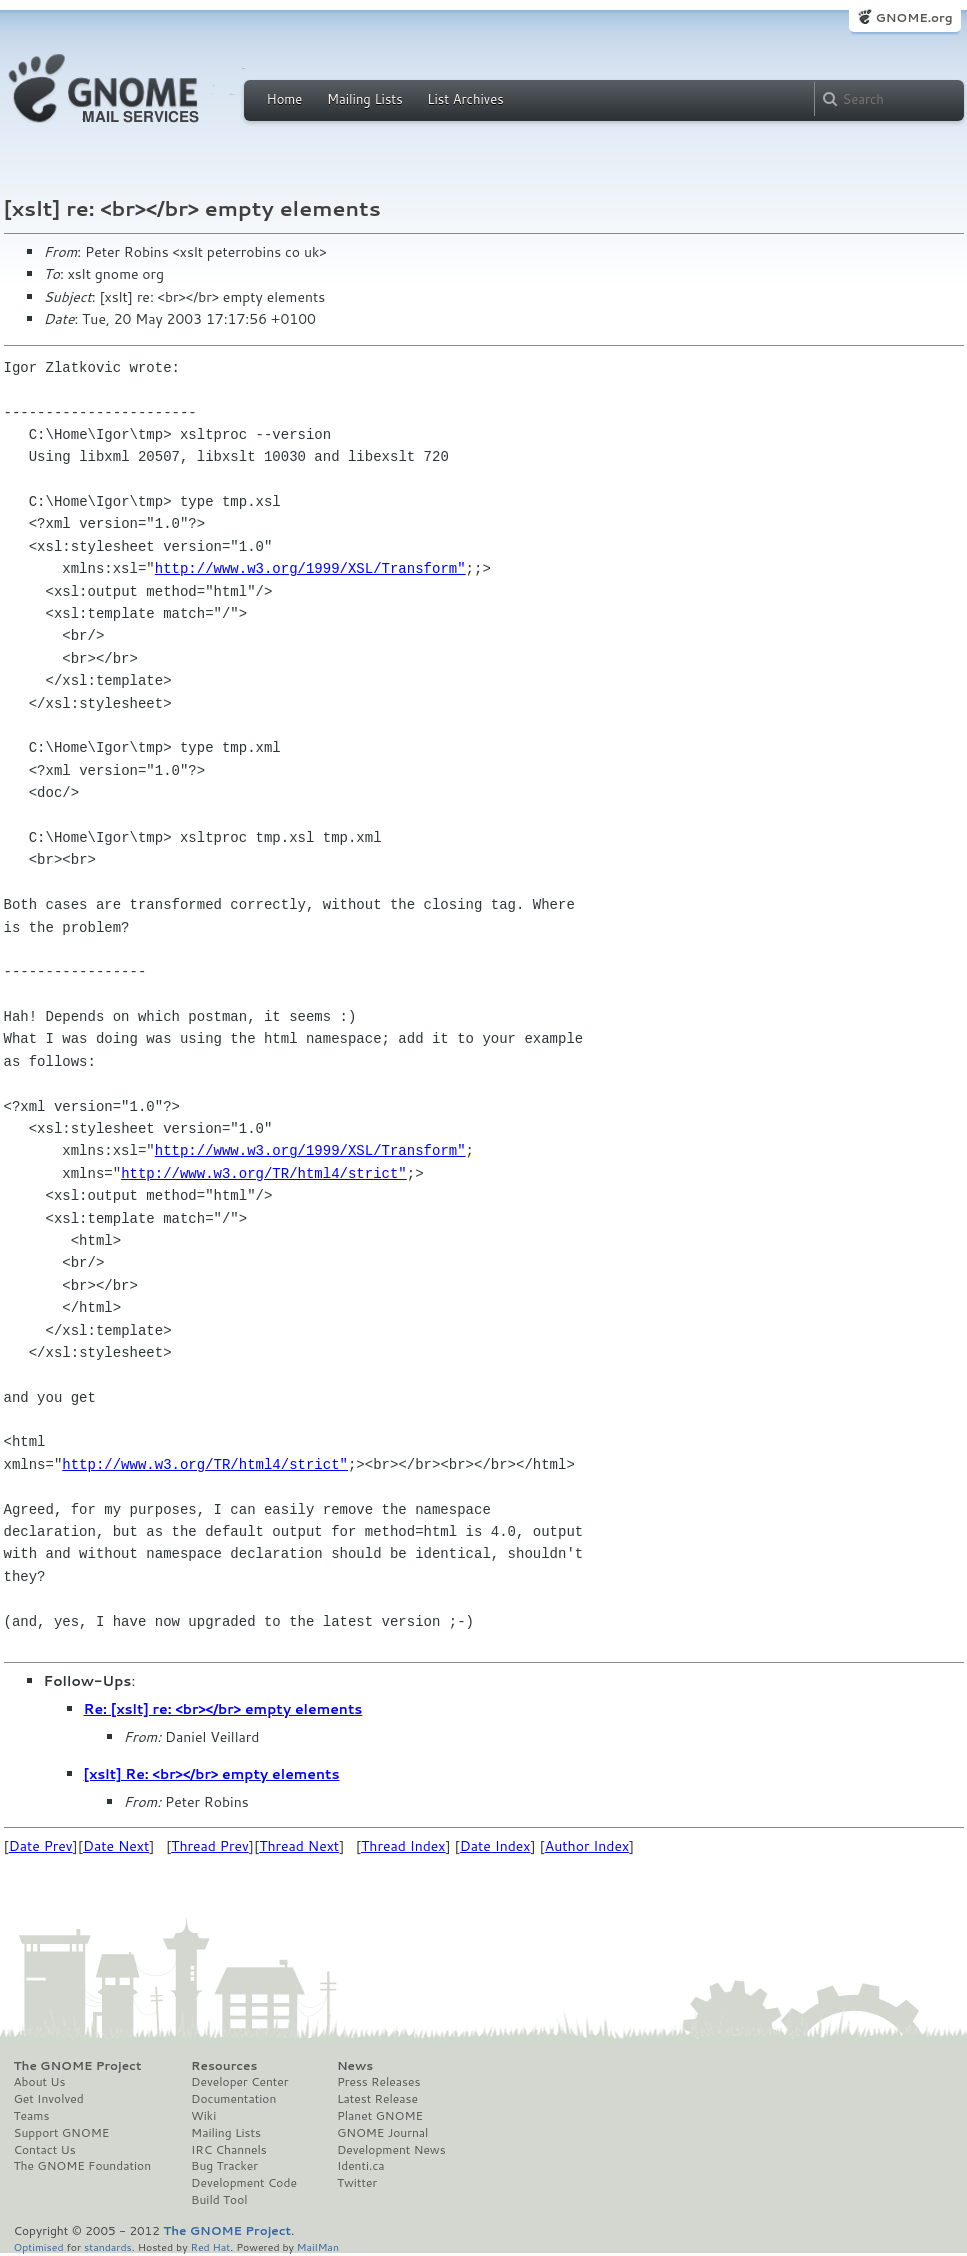 Image resolution: width=967 pixels, height=2256 pixels. Describe the element at coordinates (357, 2183) in the screenshot. I see `Twitter` at that location.